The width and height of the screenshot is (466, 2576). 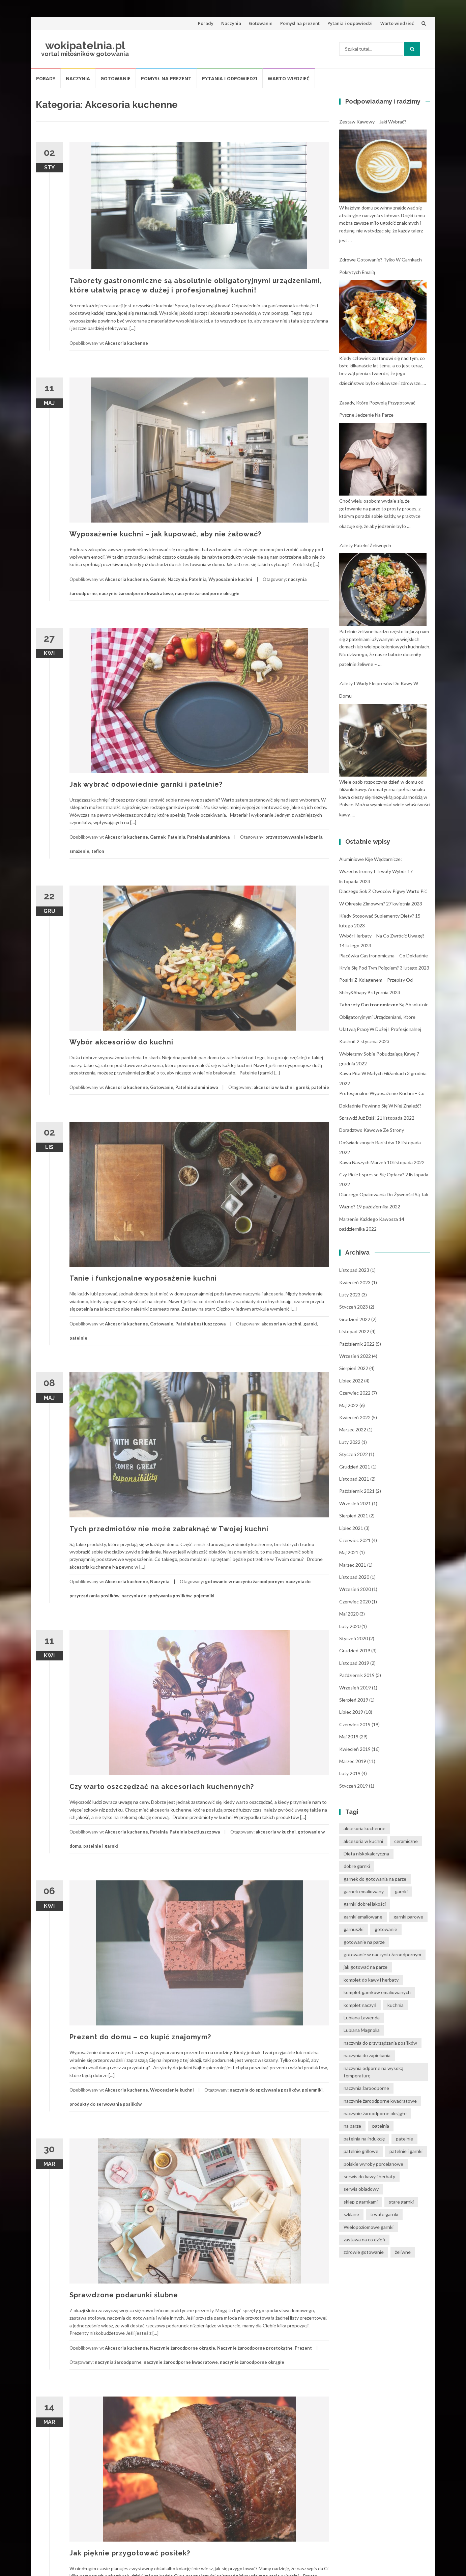 What do you see at coordinates (377, 409) in the screenshot?
I see `Zasady, które pozwolą przygotować pyszne jedzenie na parze` at bounding box center [377, 409].